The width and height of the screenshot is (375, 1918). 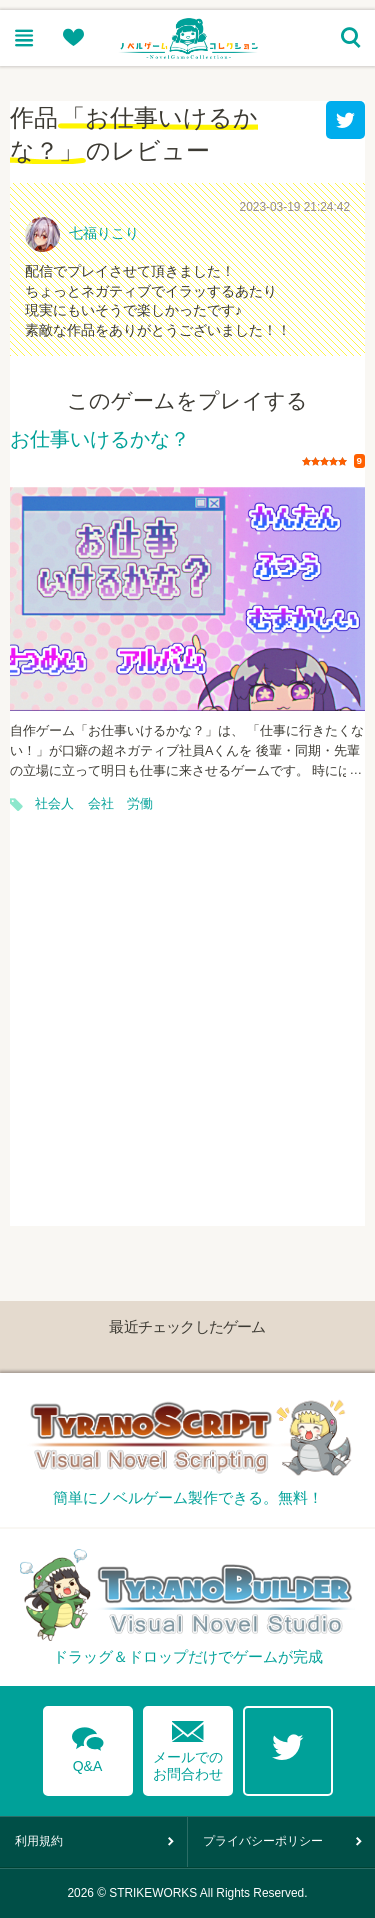 What do you see at coordinates (101, 804) in the screenshot?
I see `会社` at bounding box center [101, 804].